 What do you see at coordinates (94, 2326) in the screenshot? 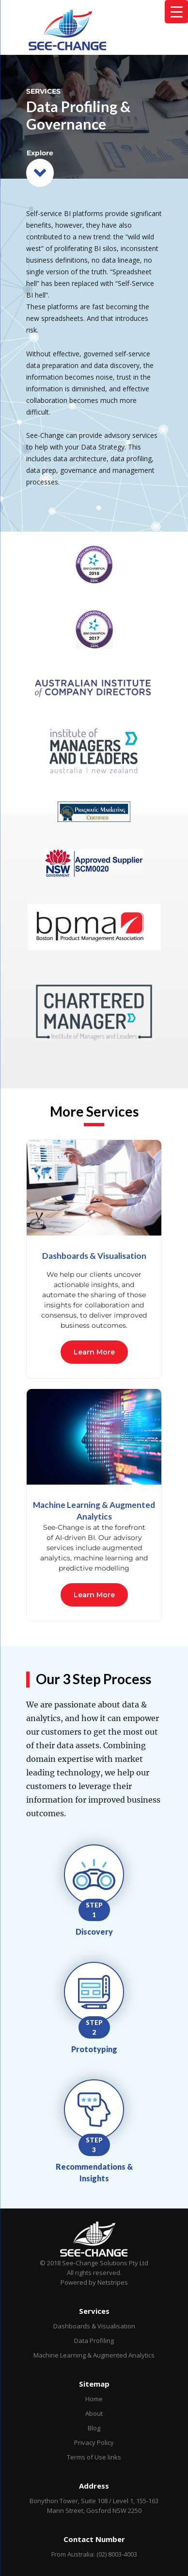
I see `Dashboards & Visualisation` at bounding box center [94, 2326].